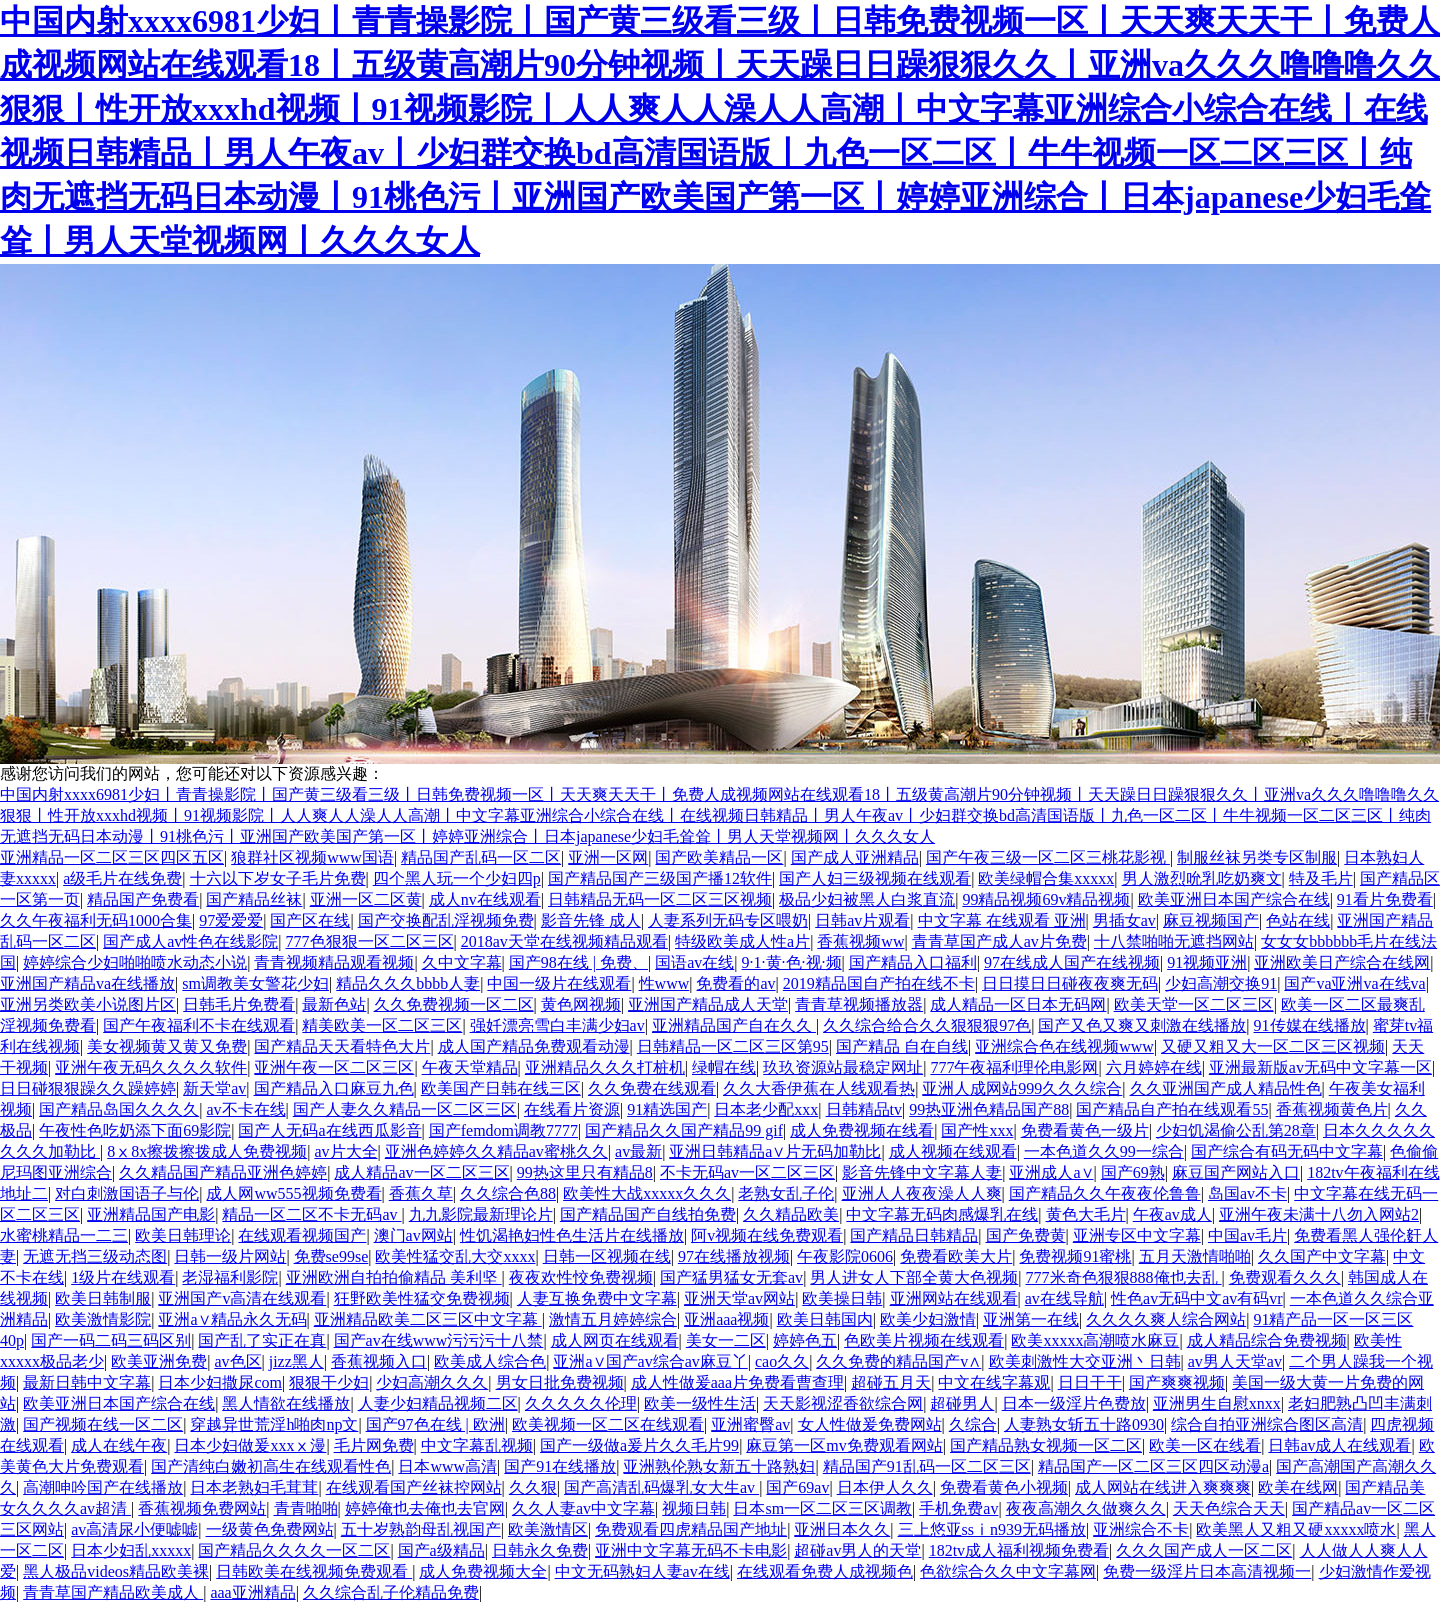 The width and height of the screenshot is (1440, 1604). Describe the element at coordinates (345, 1151) in the screenshot. I see `av片大全` at that location.